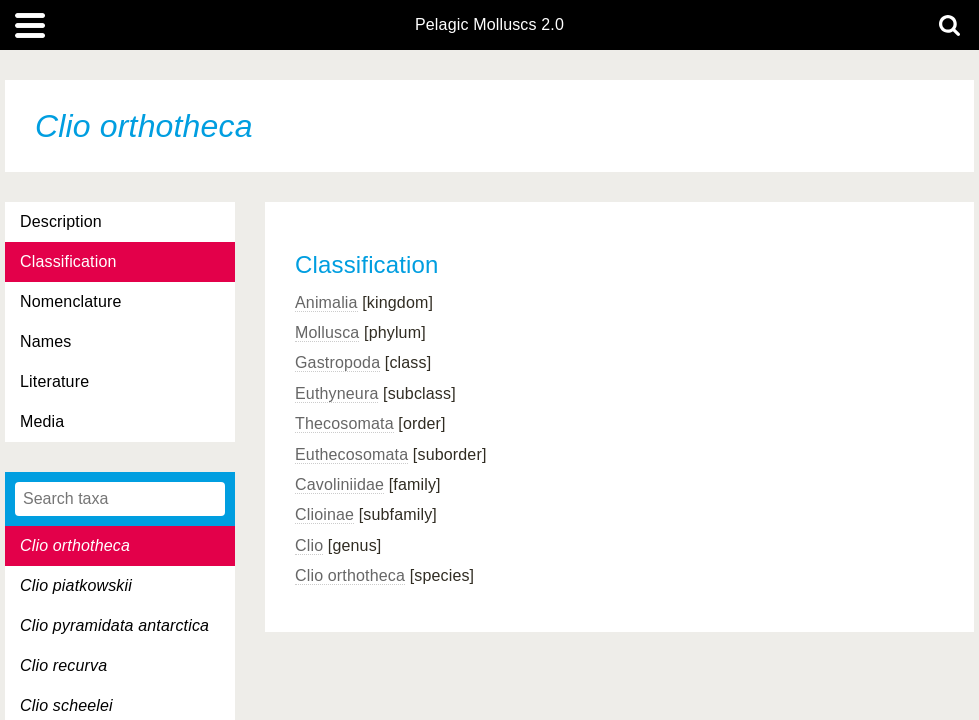  Describe the element at coordinates (61, 221) in the screenshot. I see `Description` at that location.